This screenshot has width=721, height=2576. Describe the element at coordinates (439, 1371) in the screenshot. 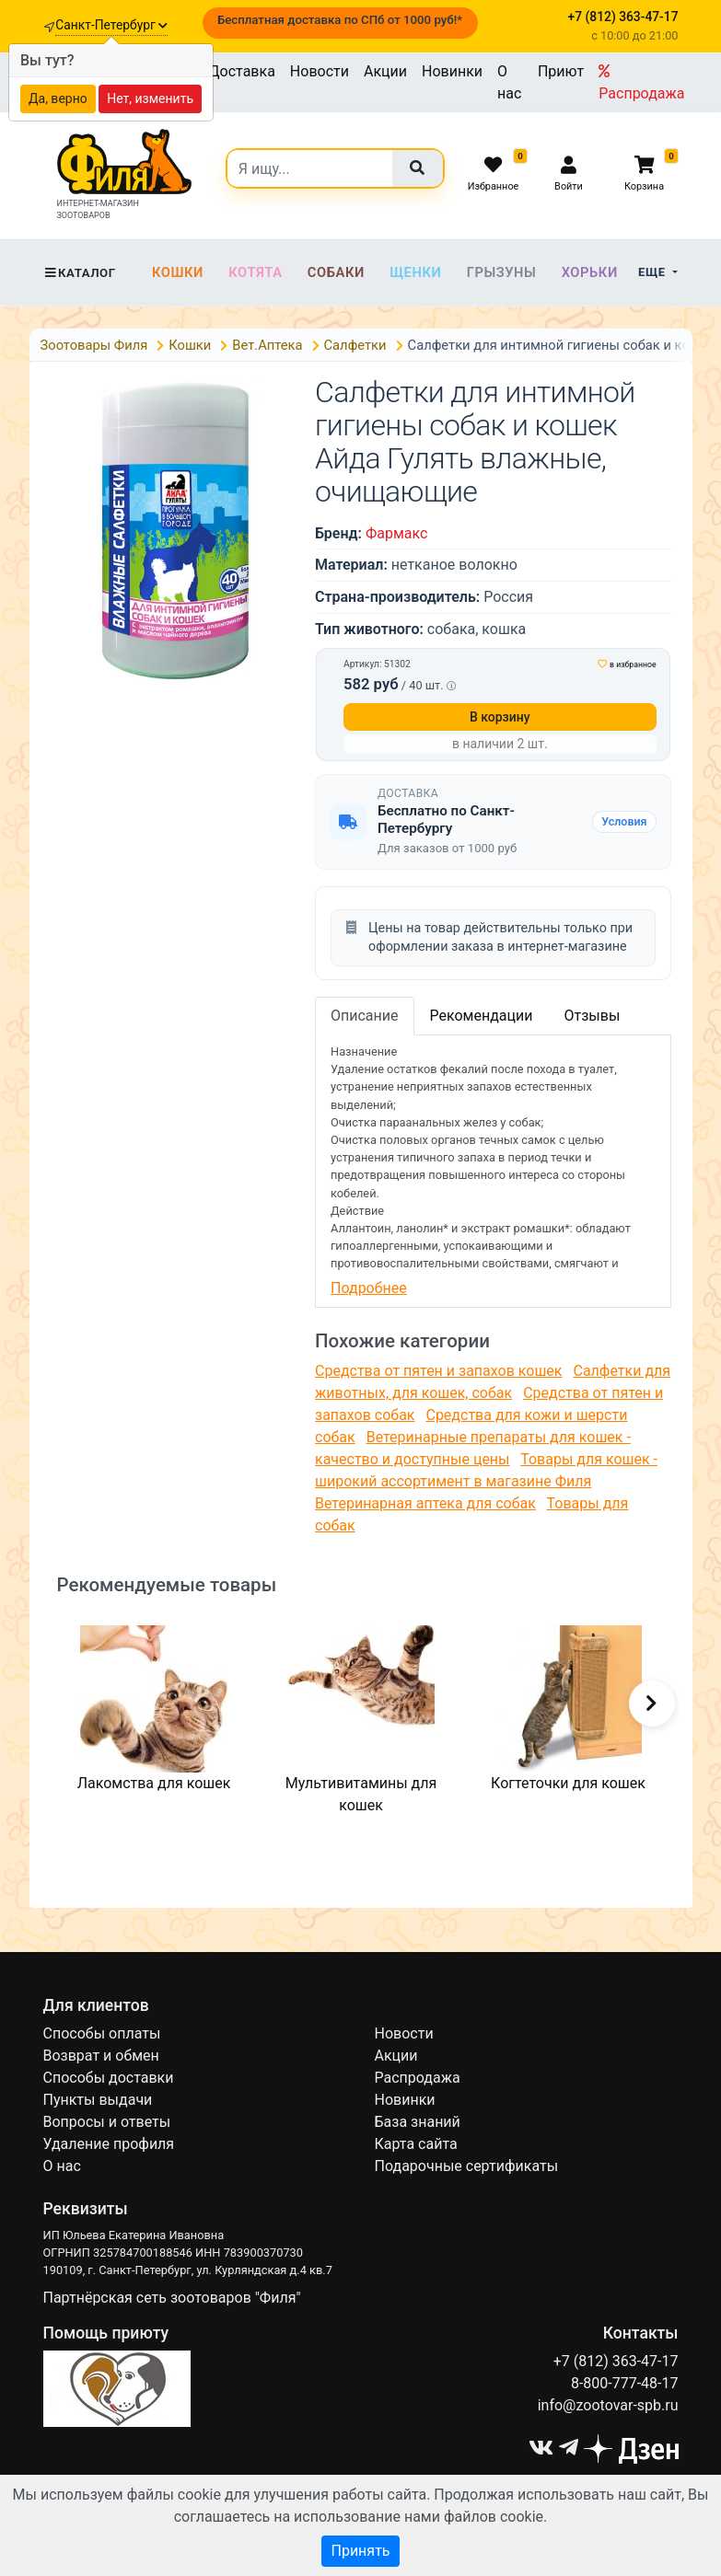

I see `Средства от пятен и запахов кошек` at that location.